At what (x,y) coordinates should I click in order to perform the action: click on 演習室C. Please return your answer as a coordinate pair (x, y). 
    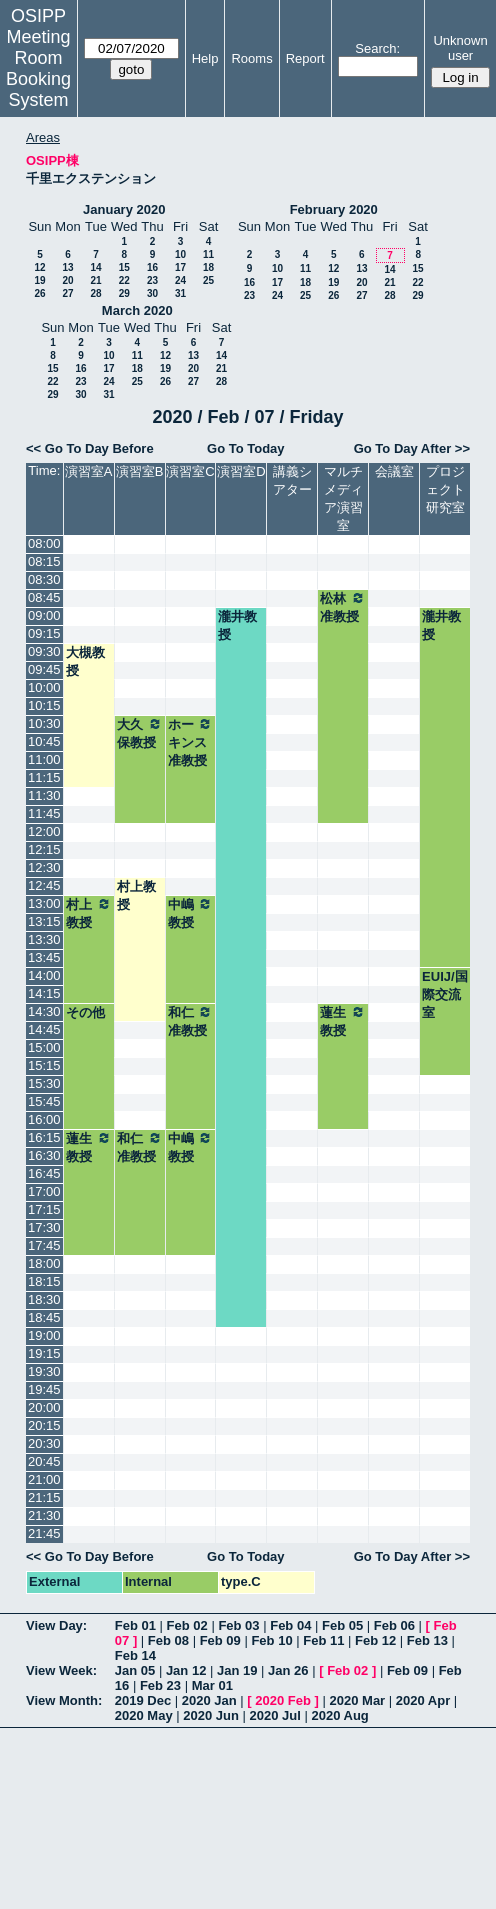
    Looking at the image, I should click on (190, 471).